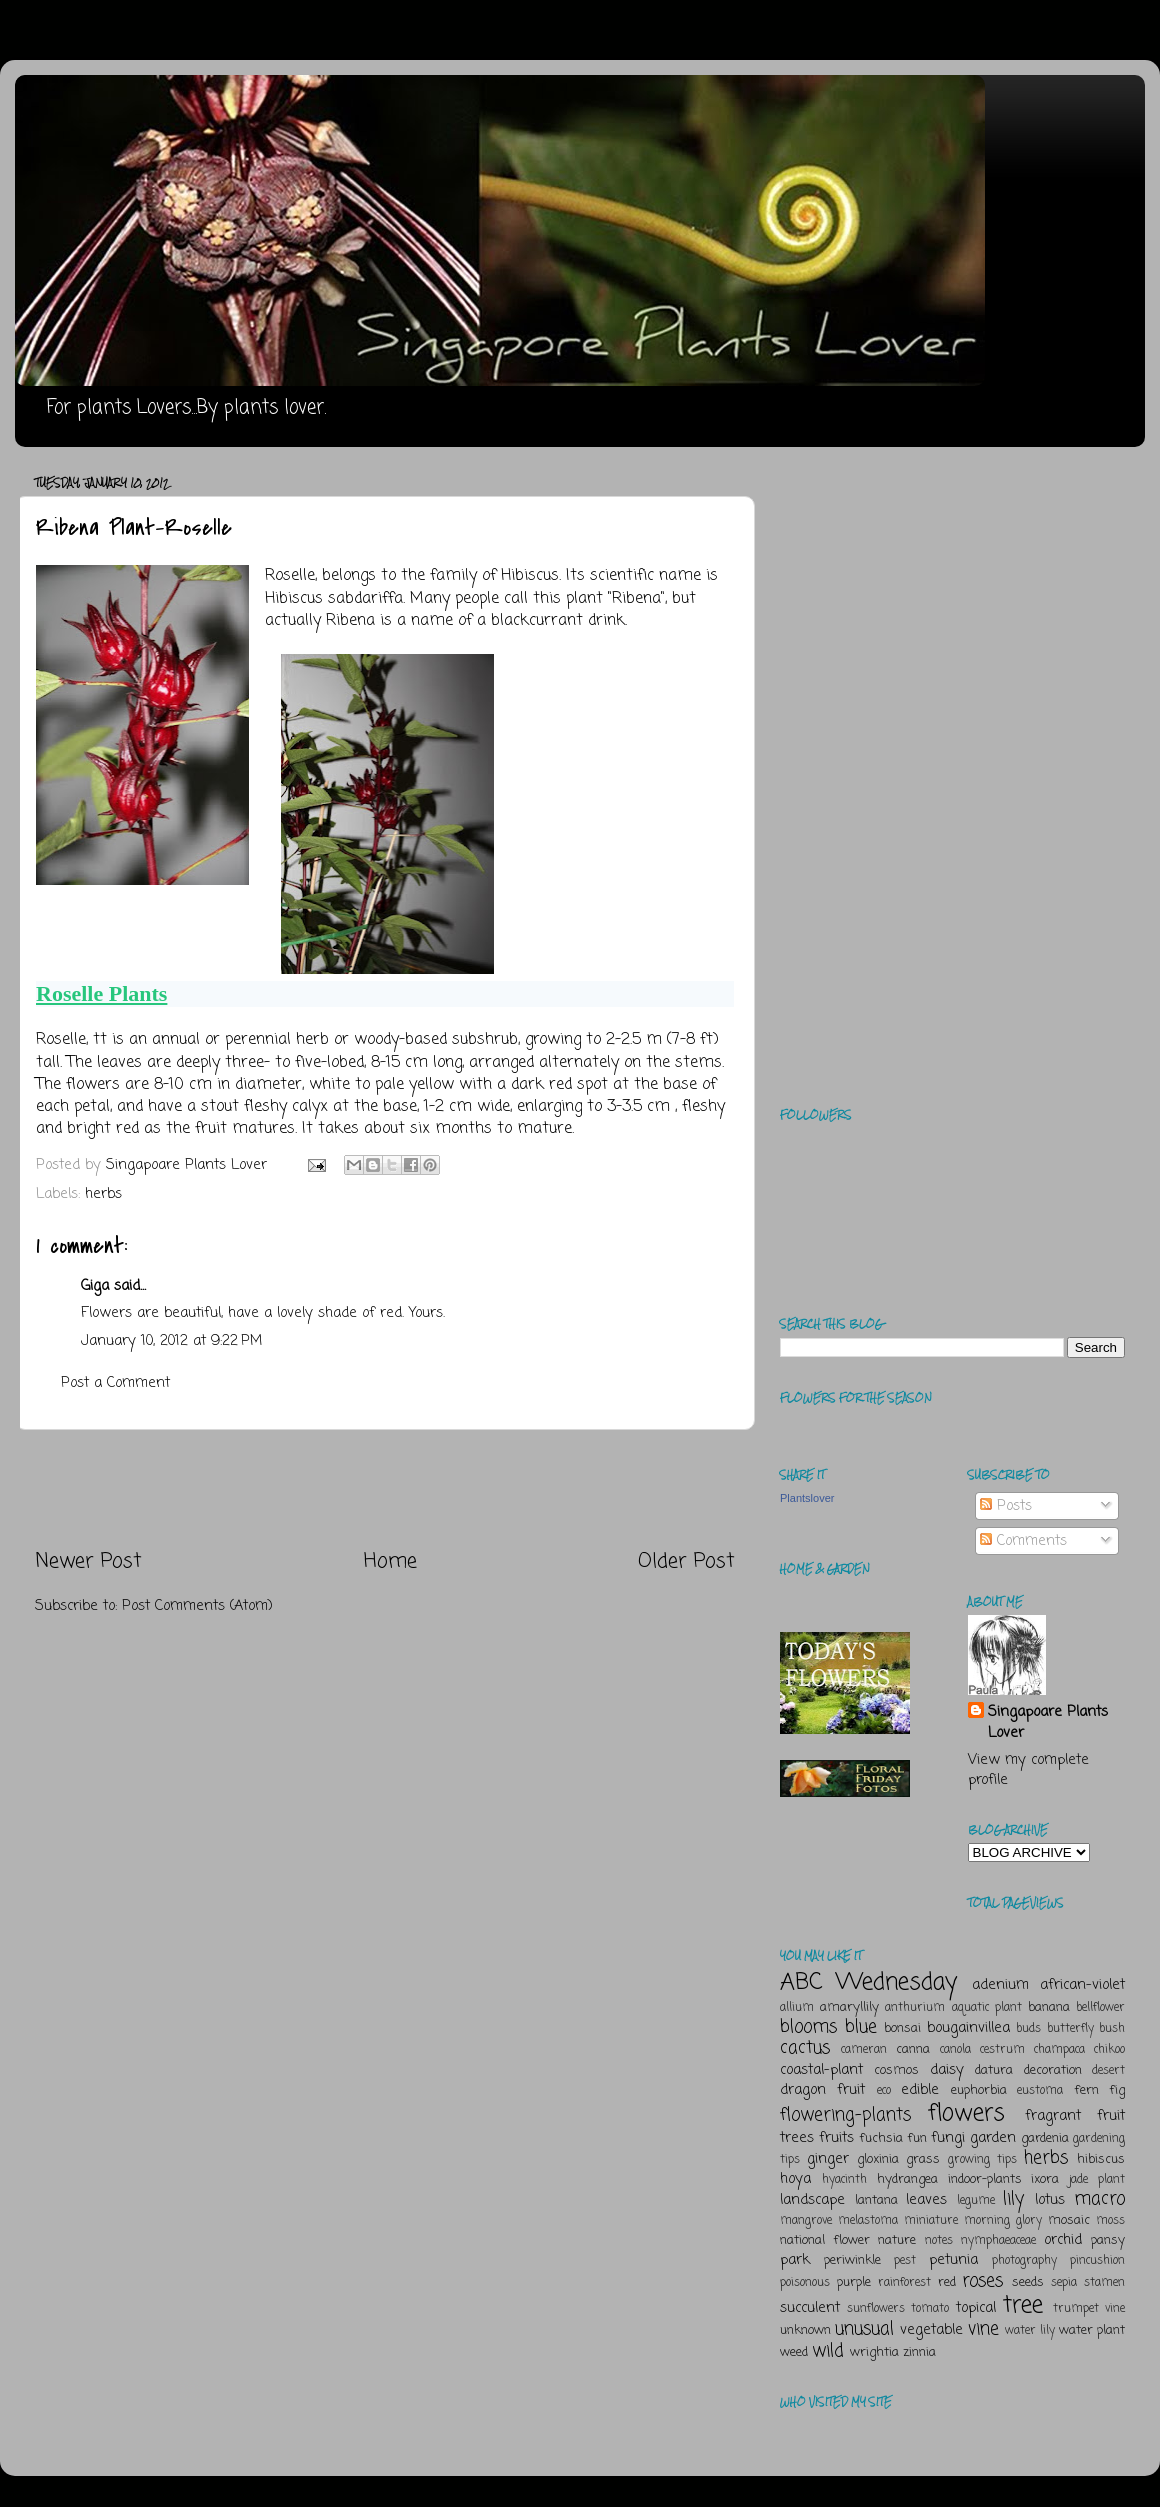 This screenshot has height=2507, width=1160. I want to click on fun, so click(917, 2138).